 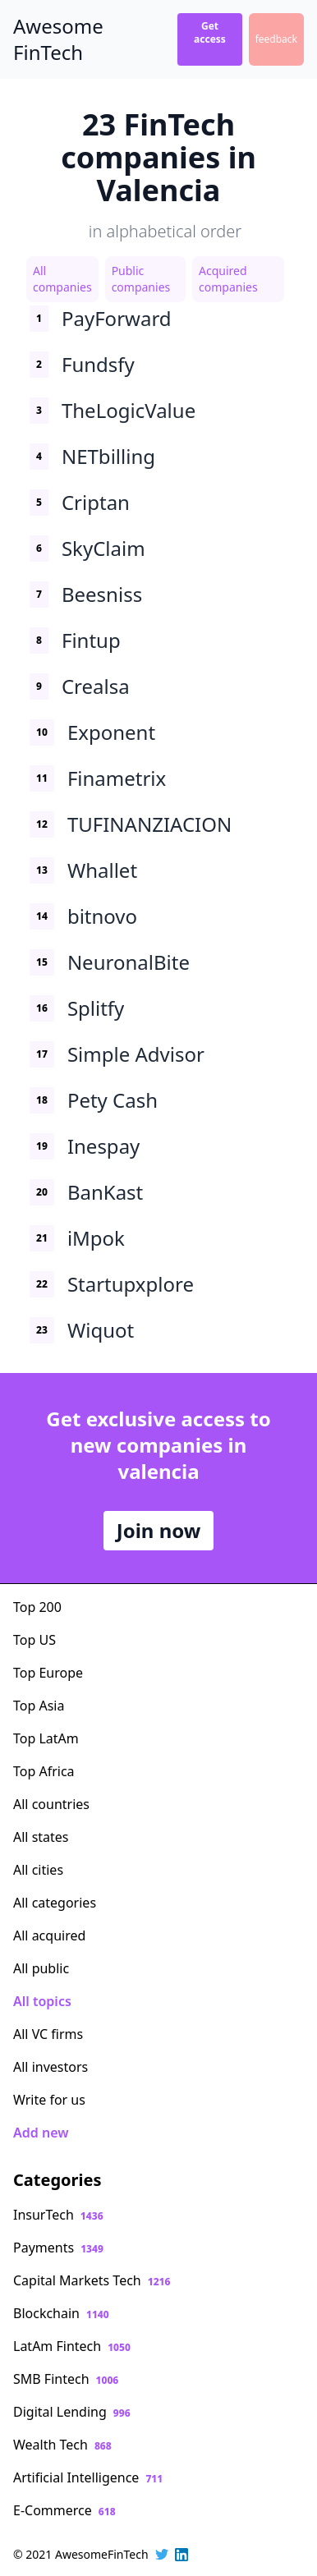 I want to click on InsurTech, so click(x=58, y=2215).